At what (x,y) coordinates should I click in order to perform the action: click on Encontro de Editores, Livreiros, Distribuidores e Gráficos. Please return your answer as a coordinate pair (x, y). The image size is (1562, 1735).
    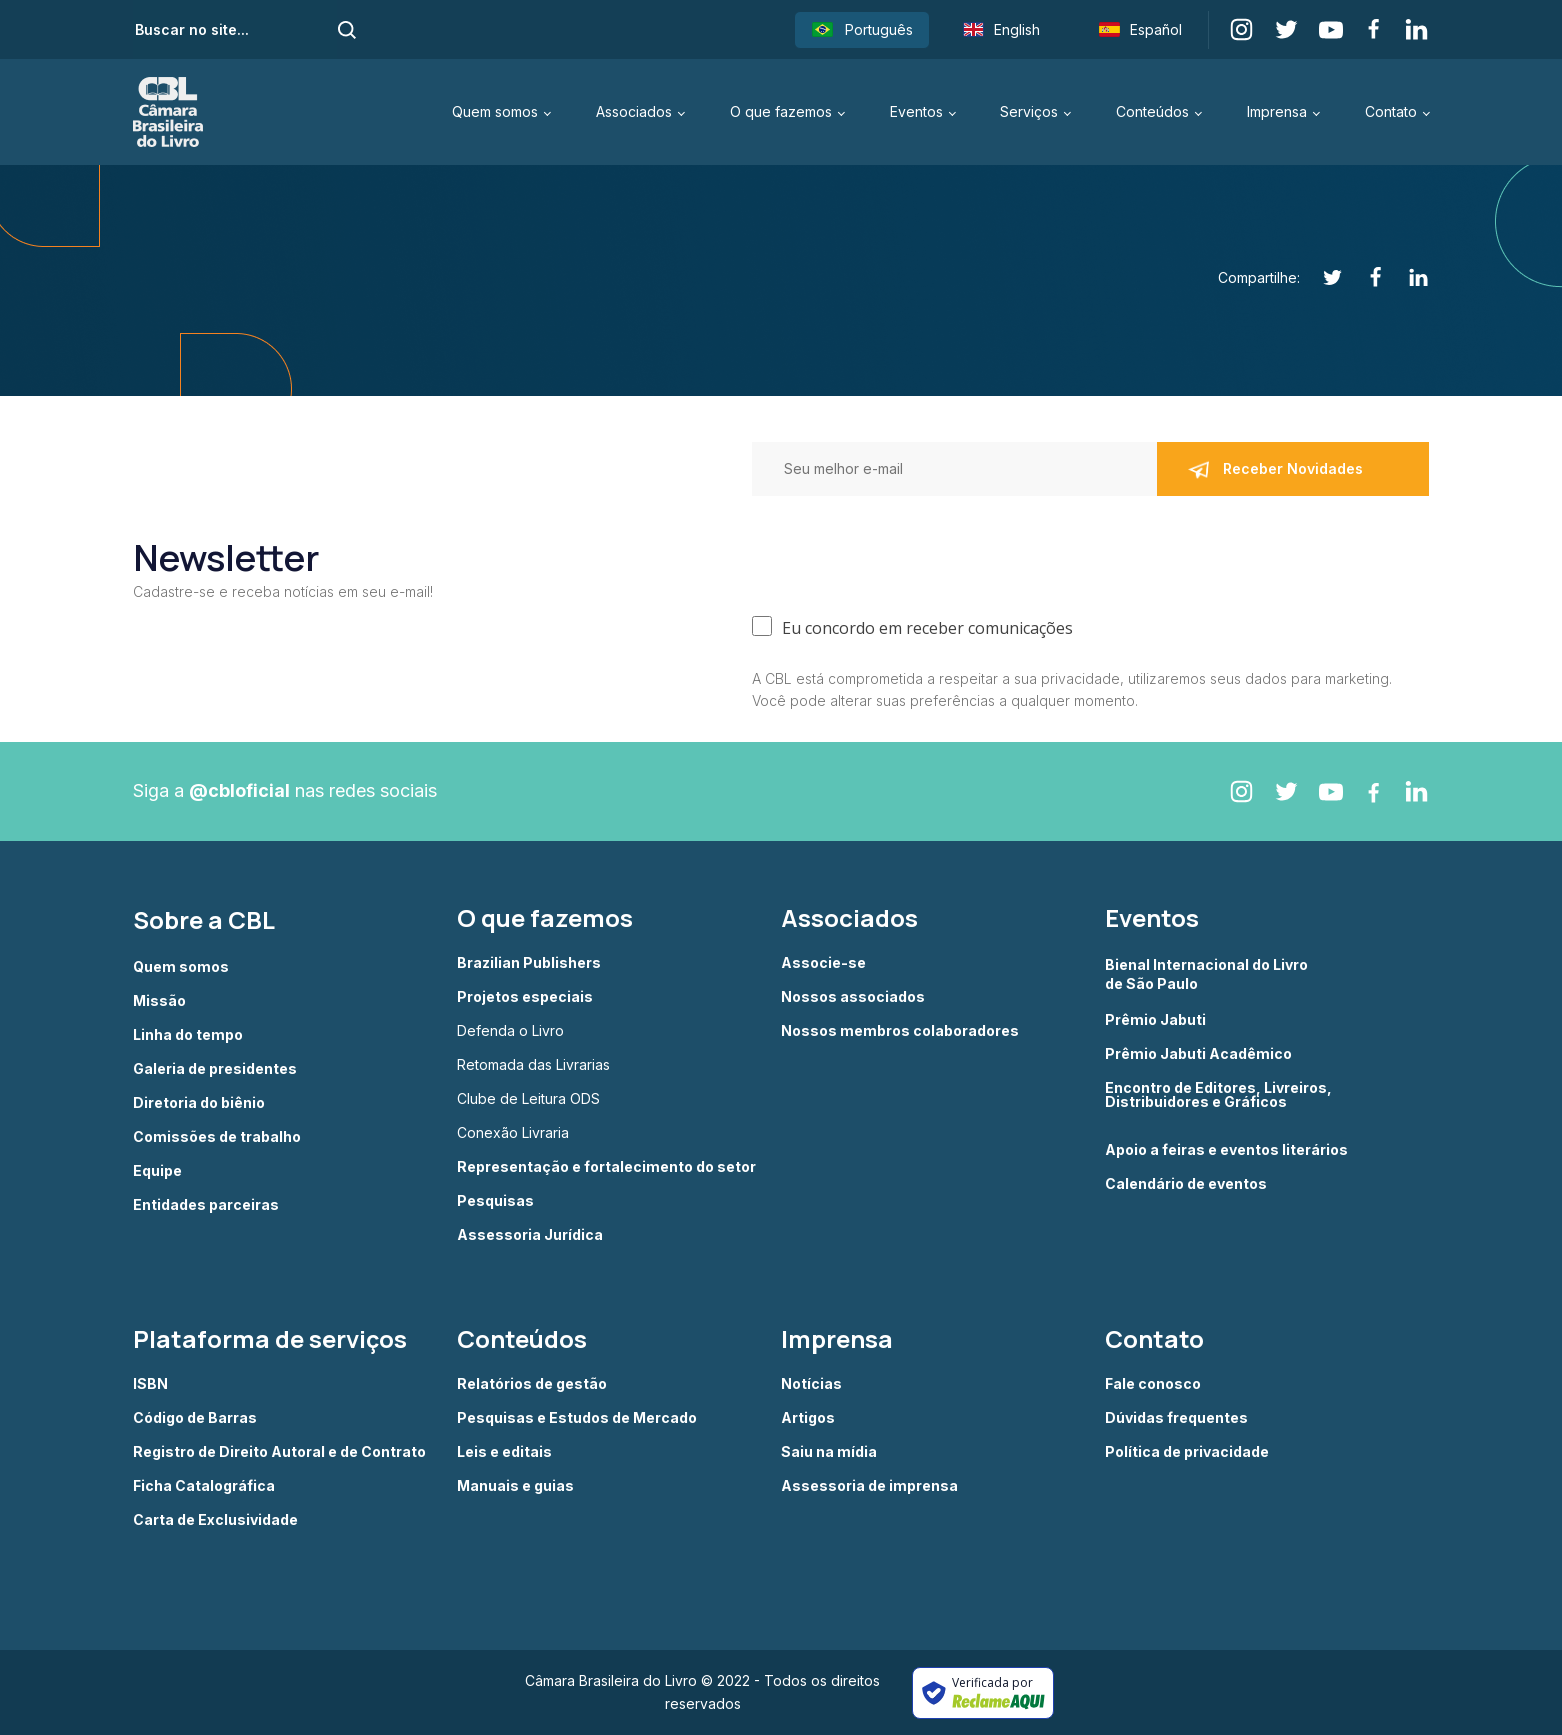
    Looking at the image, I should click on (1218, 1095).